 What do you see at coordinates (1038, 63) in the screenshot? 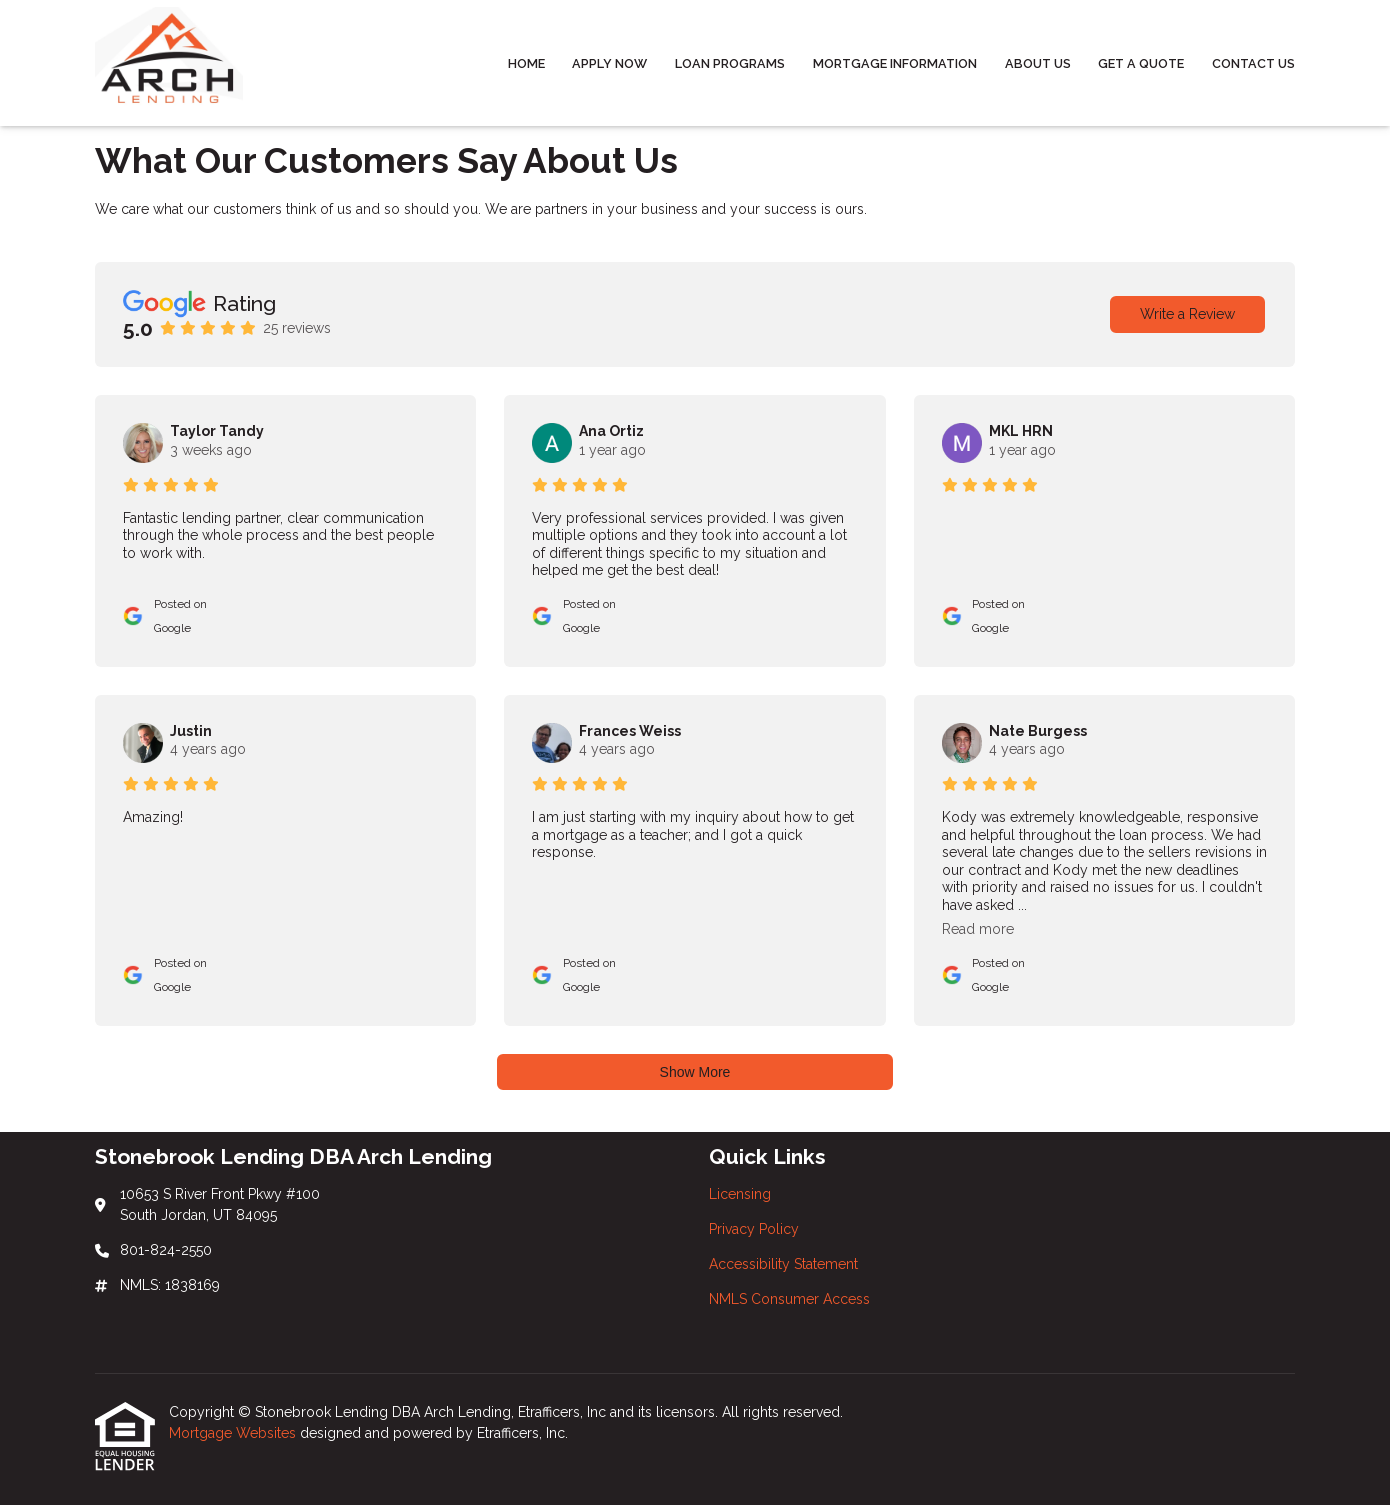
I see `About Us` at bounding box center [1038, 63].